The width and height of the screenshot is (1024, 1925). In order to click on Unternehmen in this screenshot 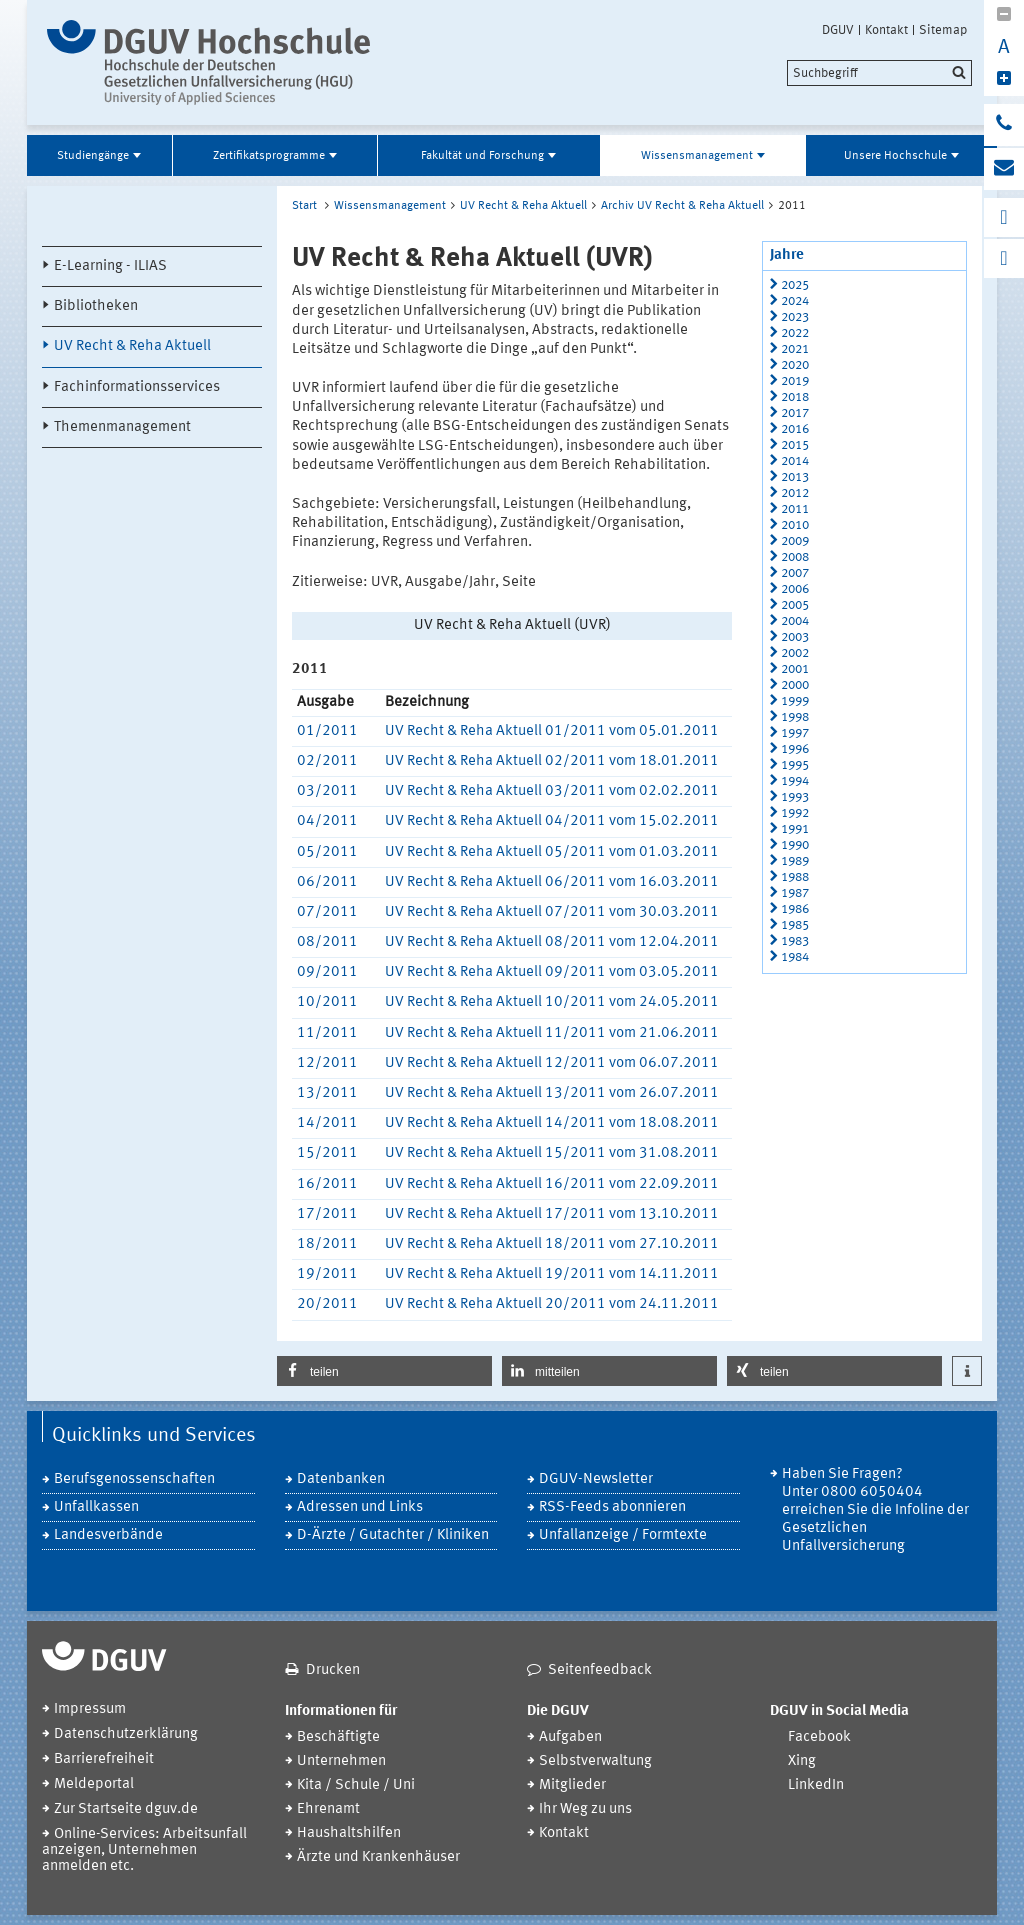, I will do `click(341, 1761)`.